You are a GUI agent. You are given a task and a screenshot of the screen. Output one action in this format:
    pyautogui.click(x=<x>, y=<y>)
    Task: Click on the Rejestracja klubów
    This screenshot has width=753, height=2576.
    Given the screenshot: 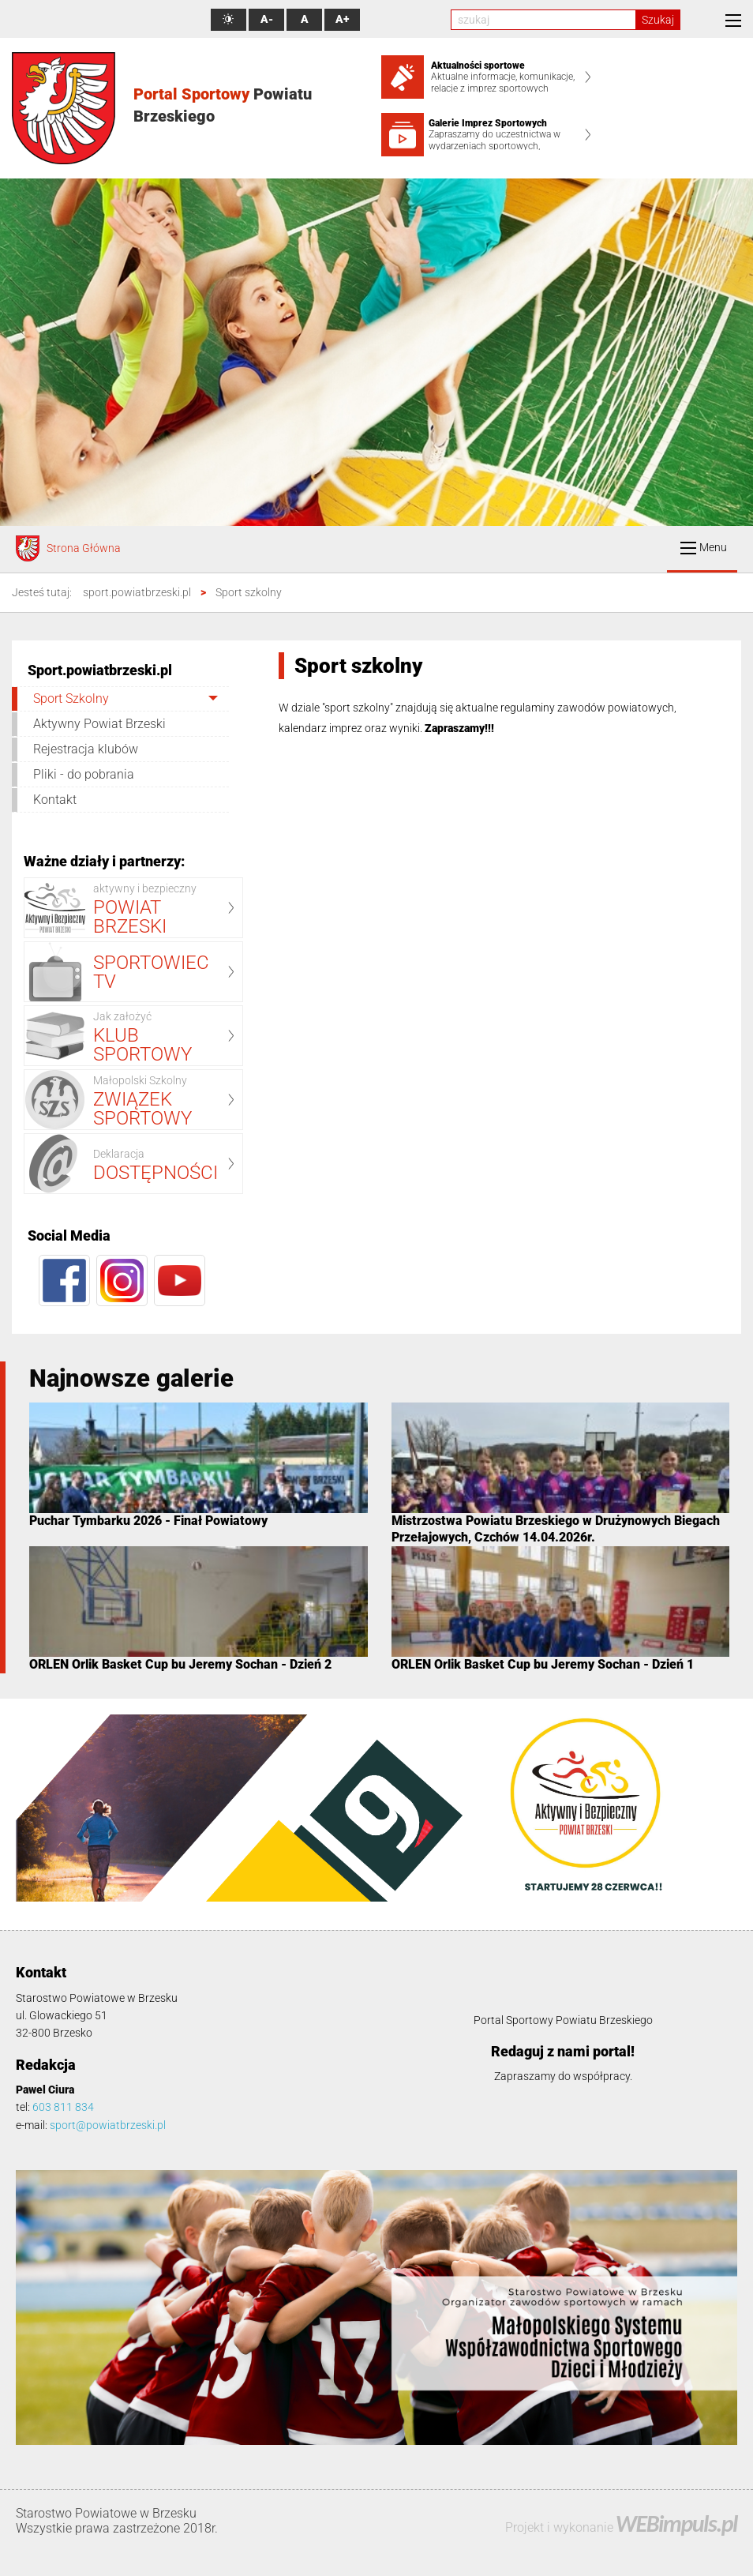 What is the action you would take?
    pyautogui.click(x=85, y=749)
    